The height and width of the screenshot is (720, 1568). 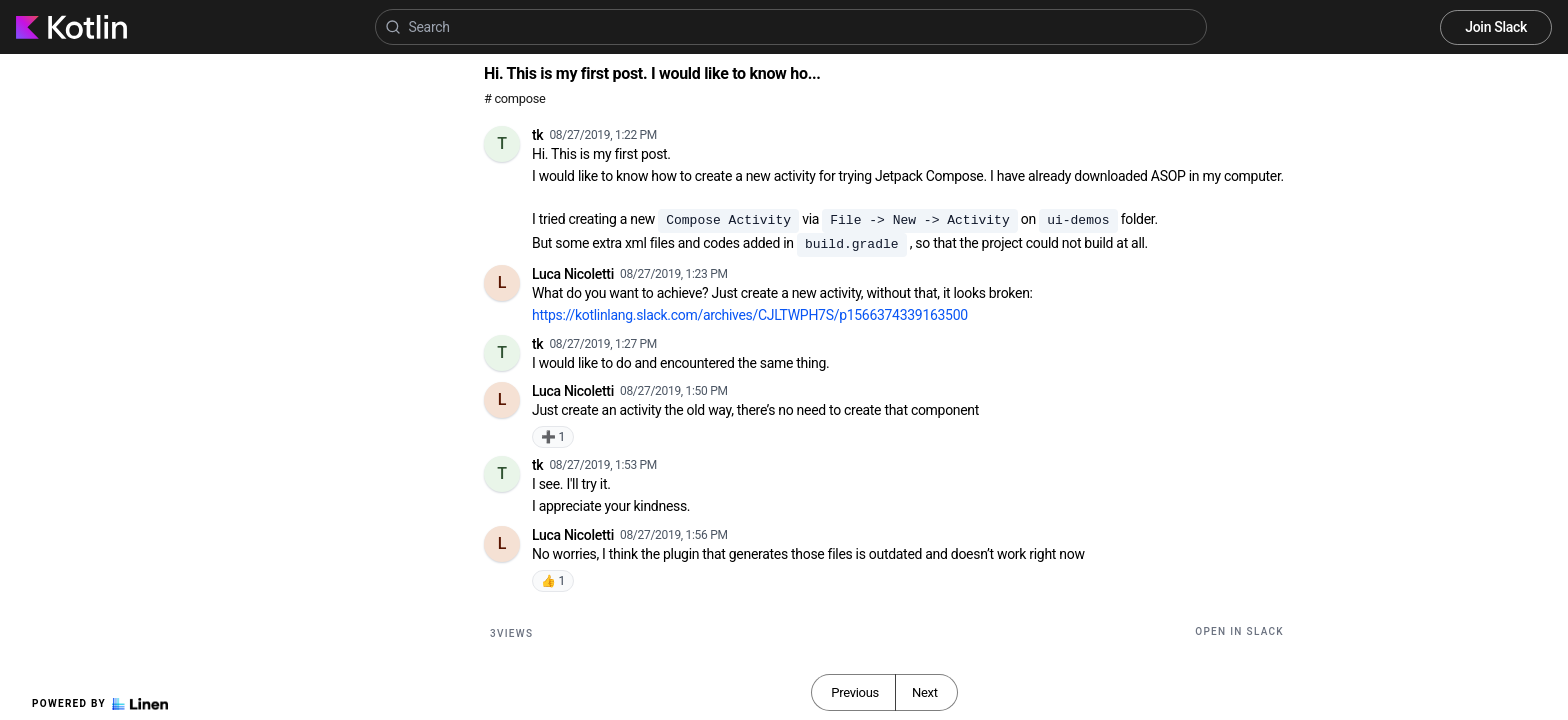 What do you see at coordinates (514, 98) in the screenshot?
I see `# compose` at bounding box center [514, 98].